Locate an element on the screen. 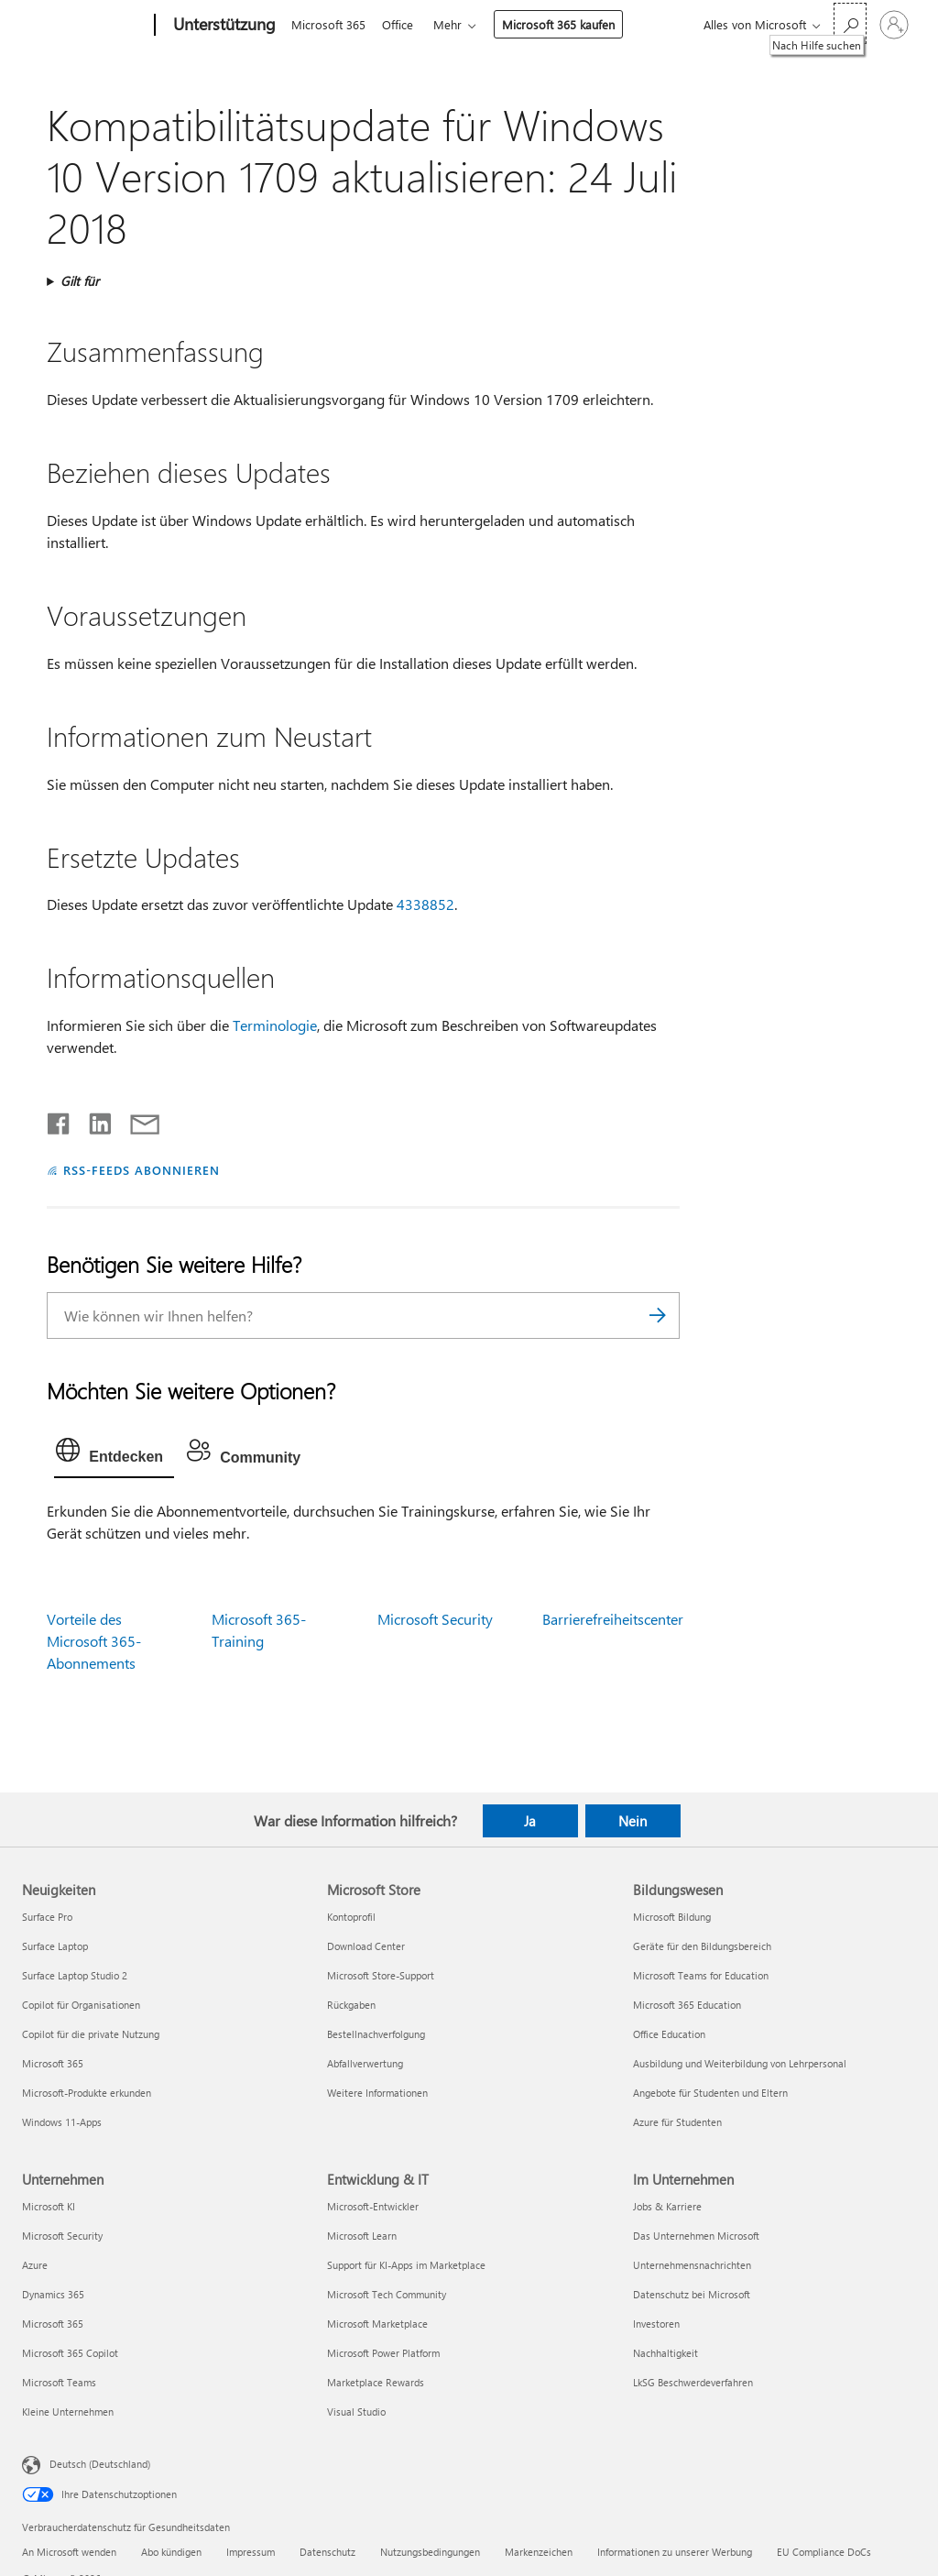 Image resolution: width=938 pixels, height=2576 pixels. Angebote für Studenten und Eltern [Angebote für Studenten und Eltern Bildungswesen] is located at coordinates (710, 2092).